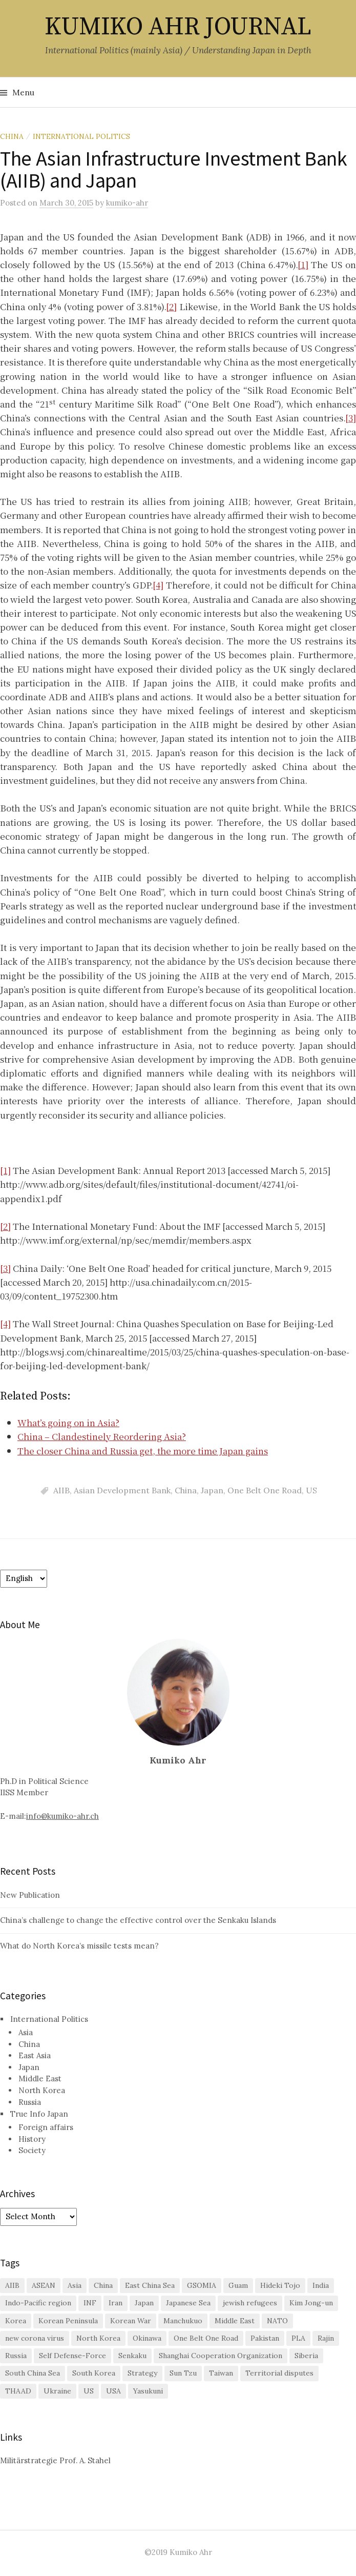 The width and height of the screenshot is (356, 2576). I want to click on jewish refugees [jewish refugees (2 items)], so click(250, 2302).